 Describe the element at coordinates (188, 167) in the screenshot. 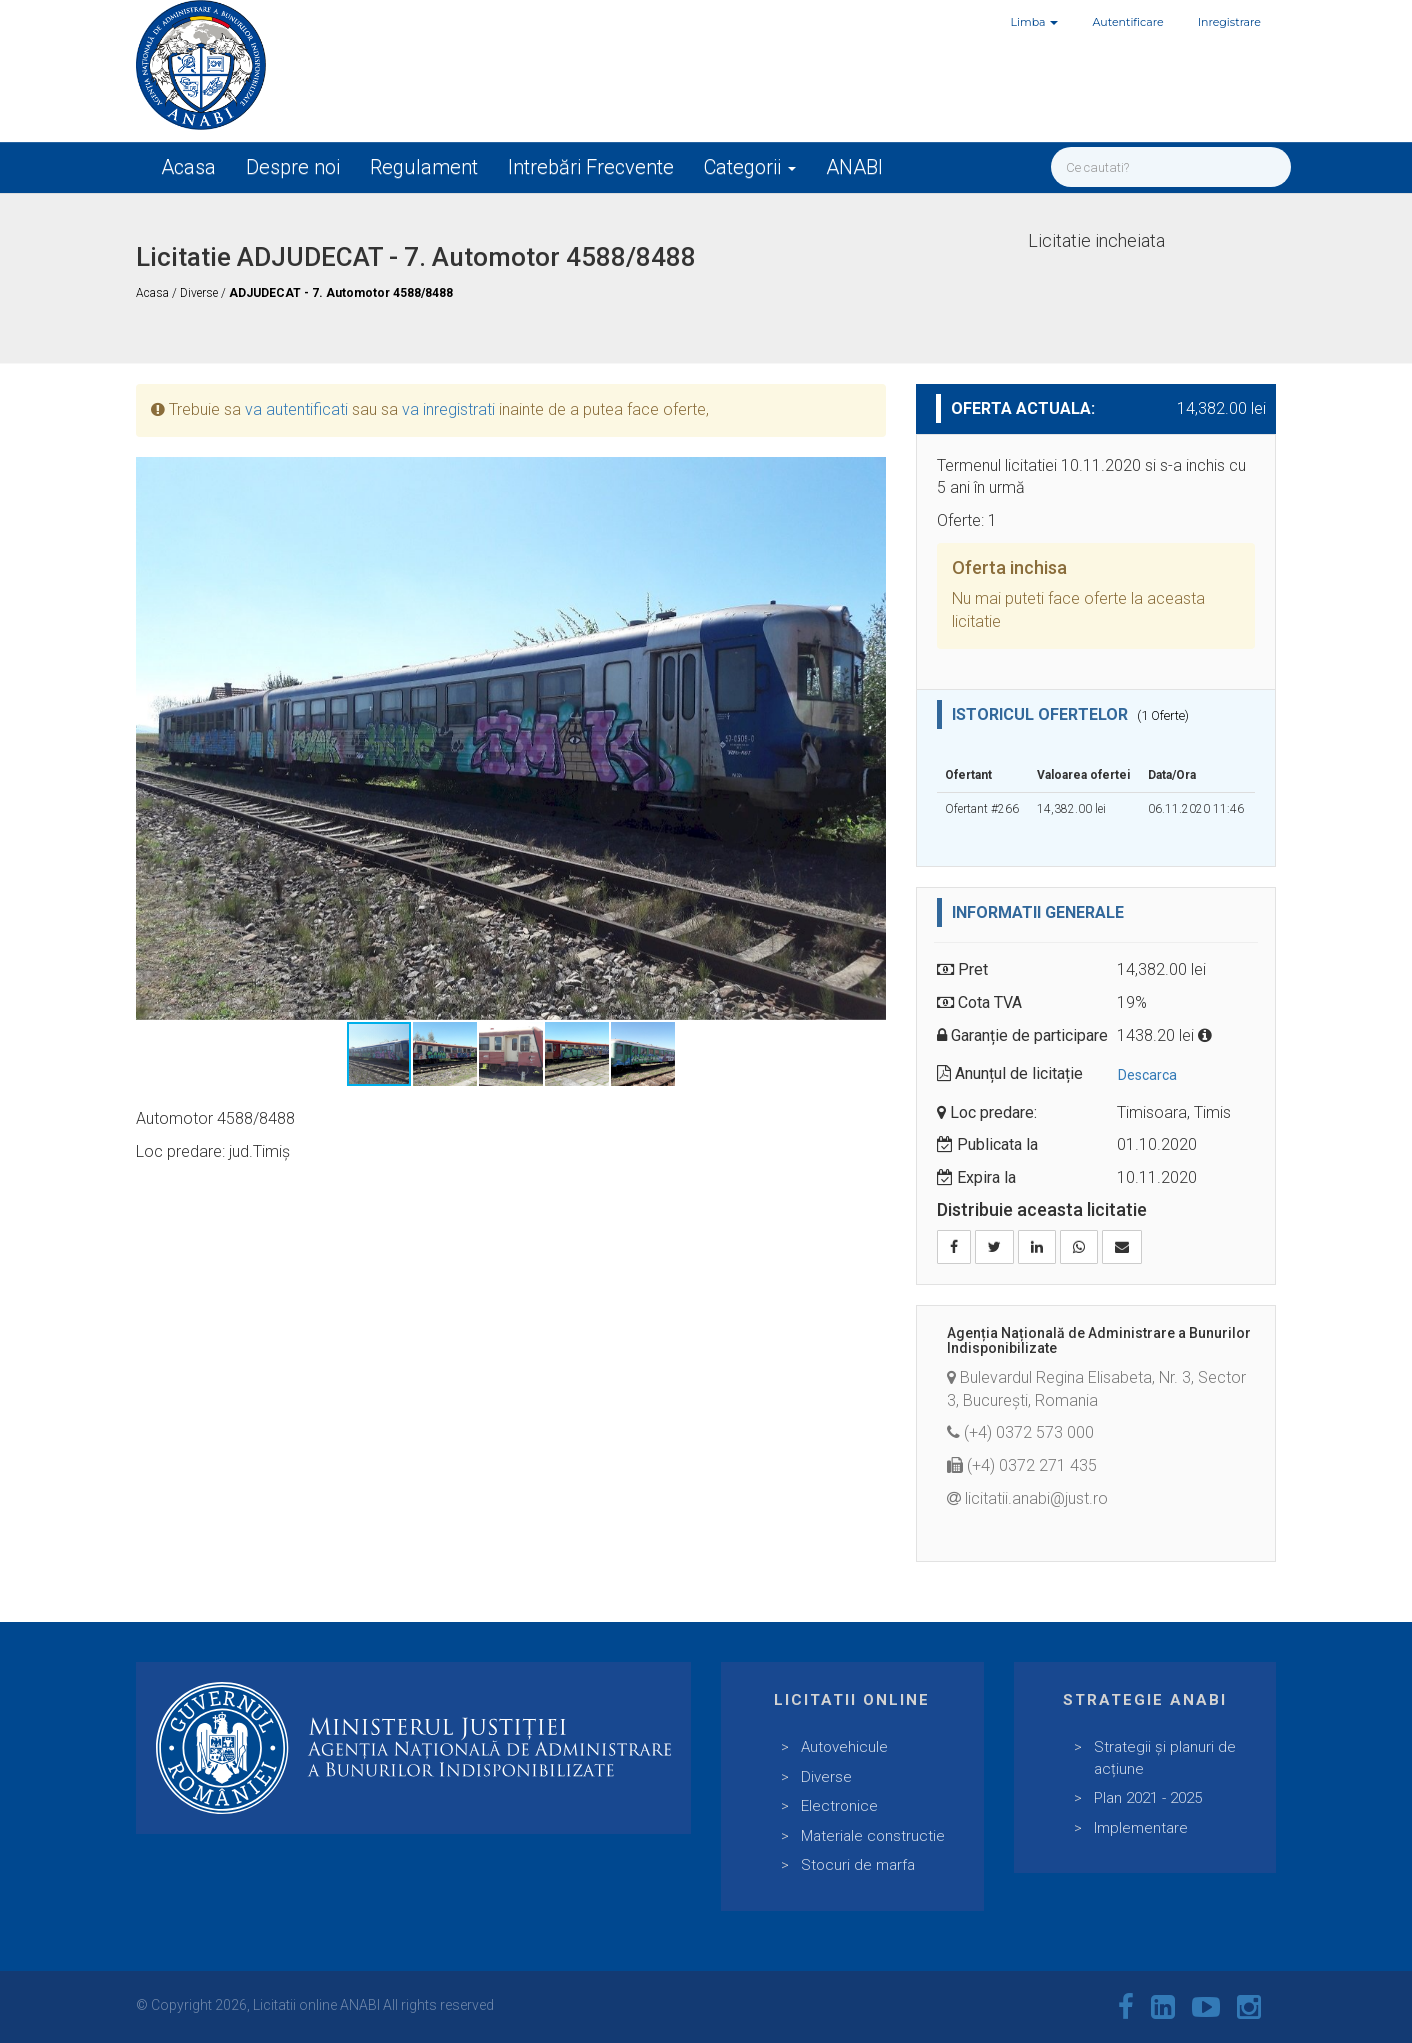

I see `Acasa` at that location.